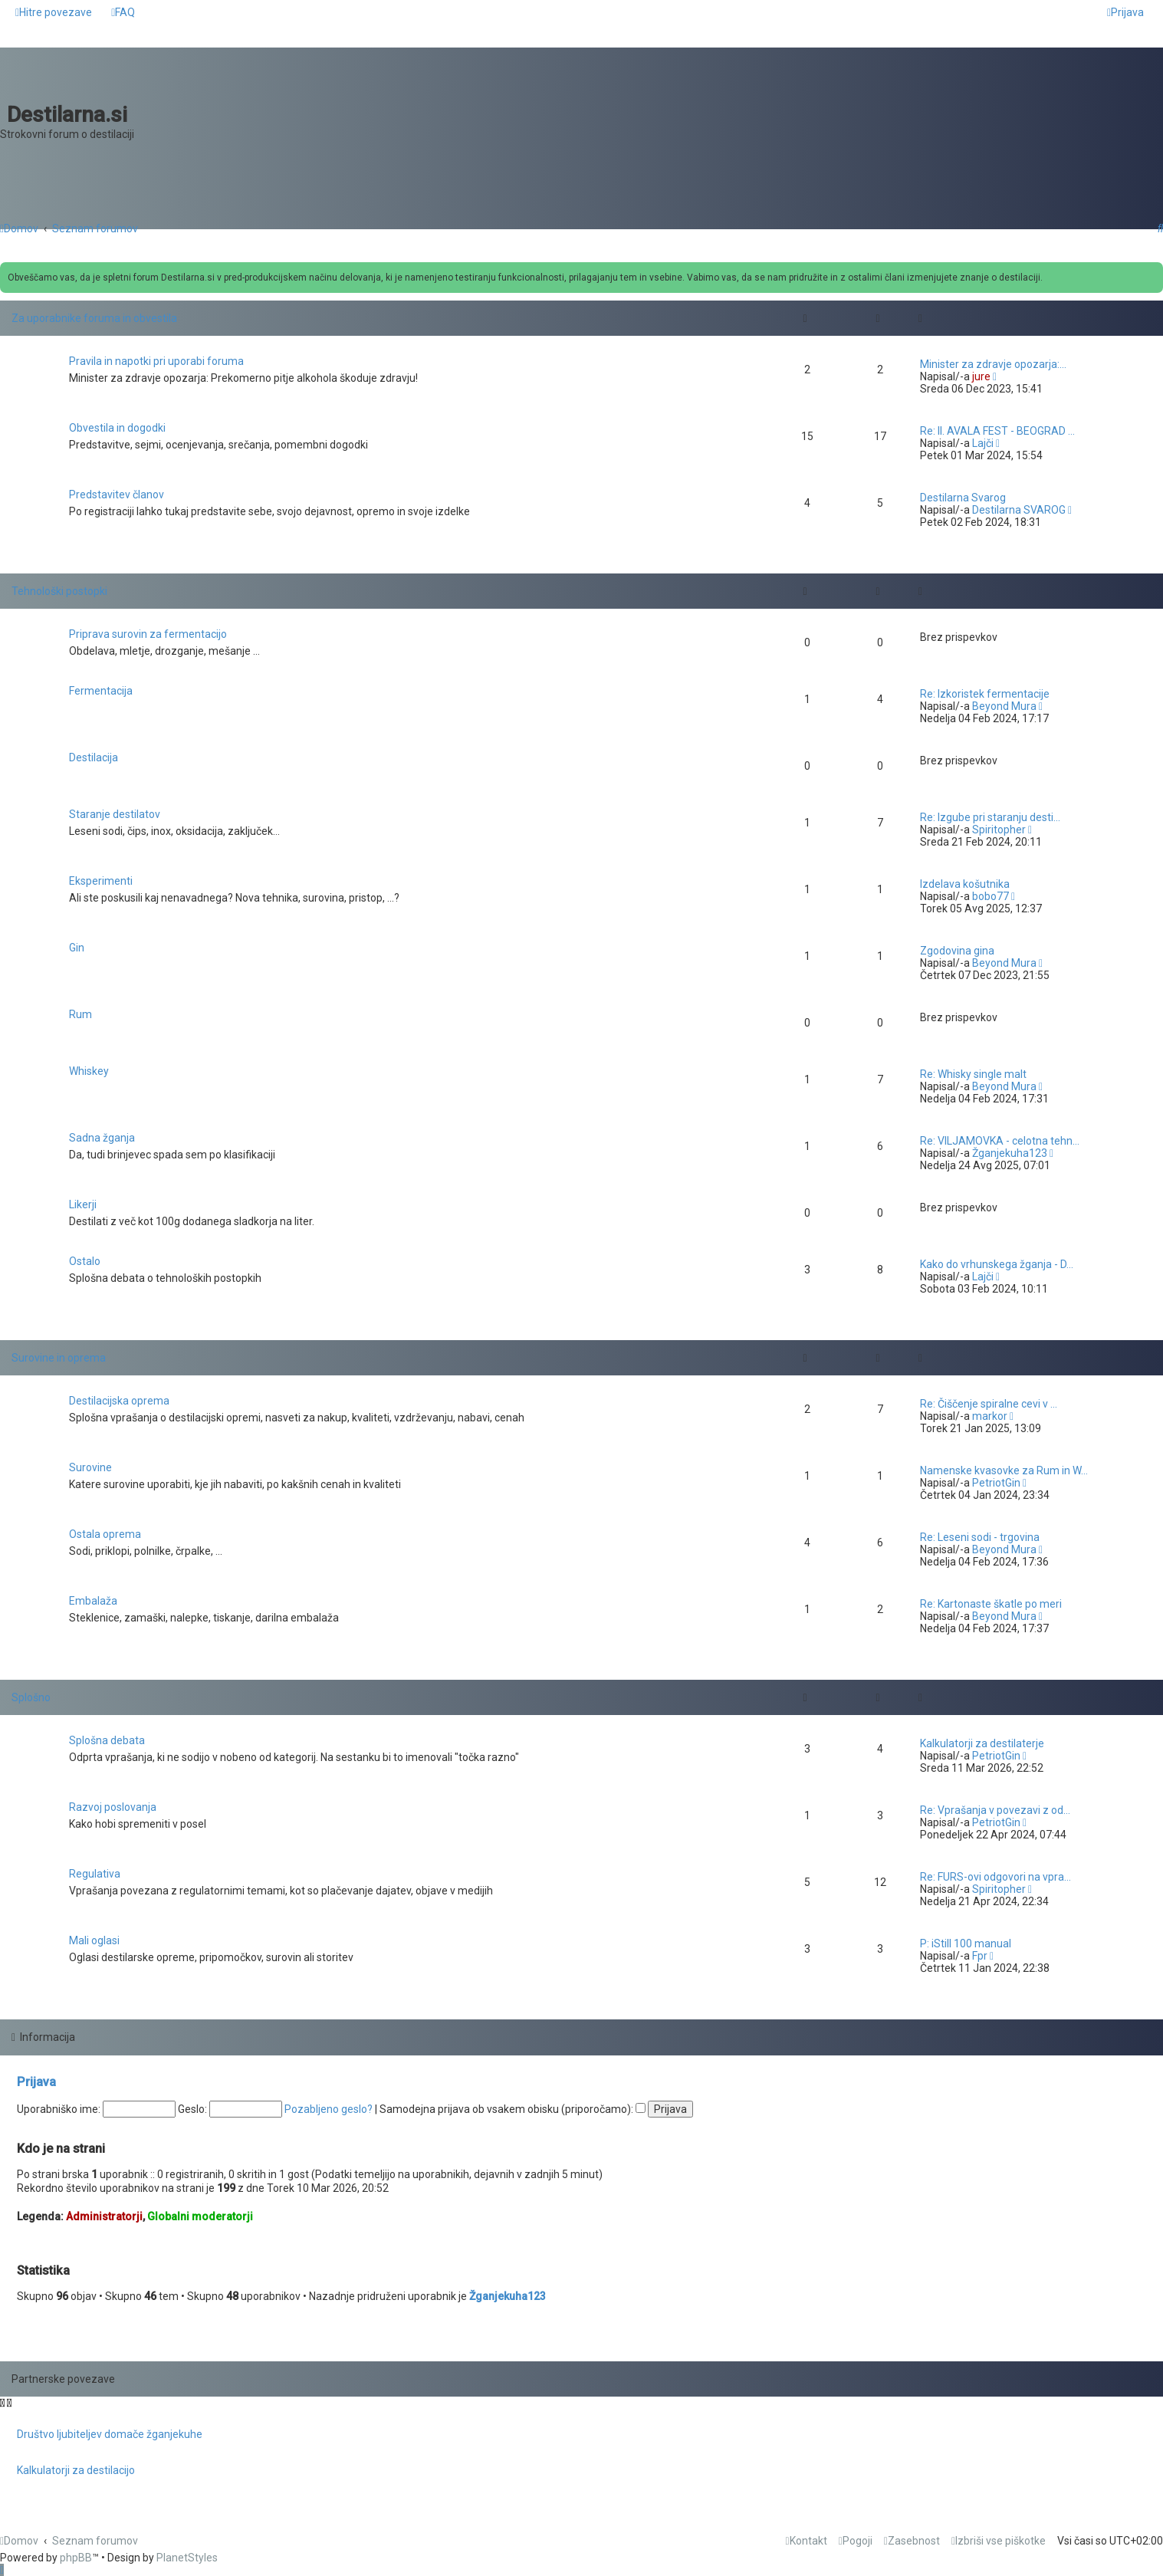 The image size is (1163, 2576). I want to click on Spiritopher, so click(999, 829).